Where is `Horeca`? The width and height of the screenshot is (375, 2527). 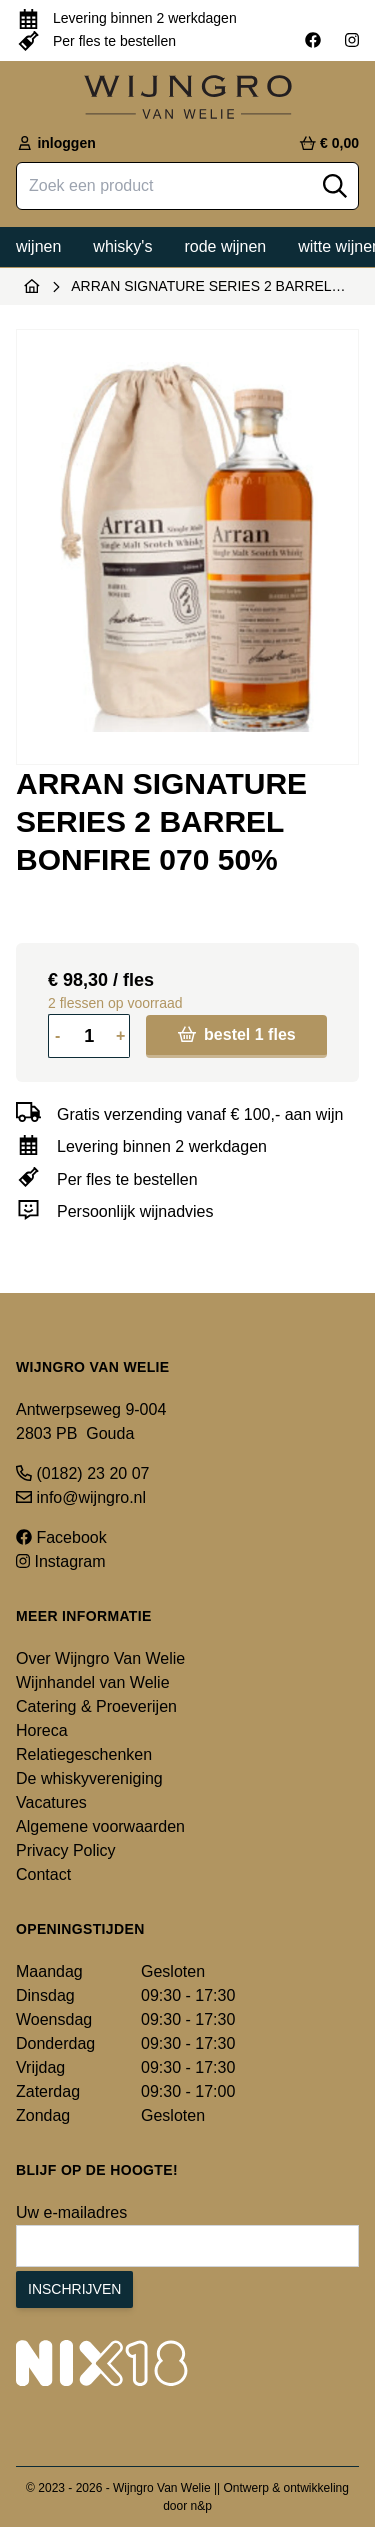 Horeca is located at coordinates (42, 1730).